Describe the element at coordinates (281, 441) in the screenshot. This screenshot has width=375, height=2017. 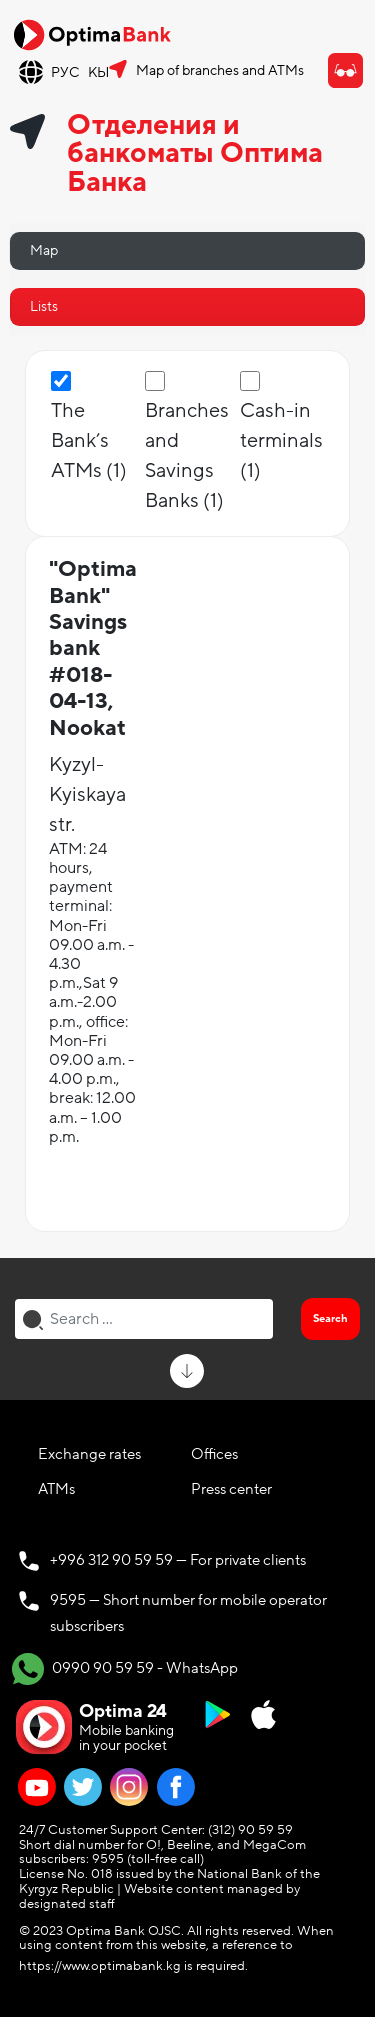
I see `Сash-in terminals (1)` at that location.